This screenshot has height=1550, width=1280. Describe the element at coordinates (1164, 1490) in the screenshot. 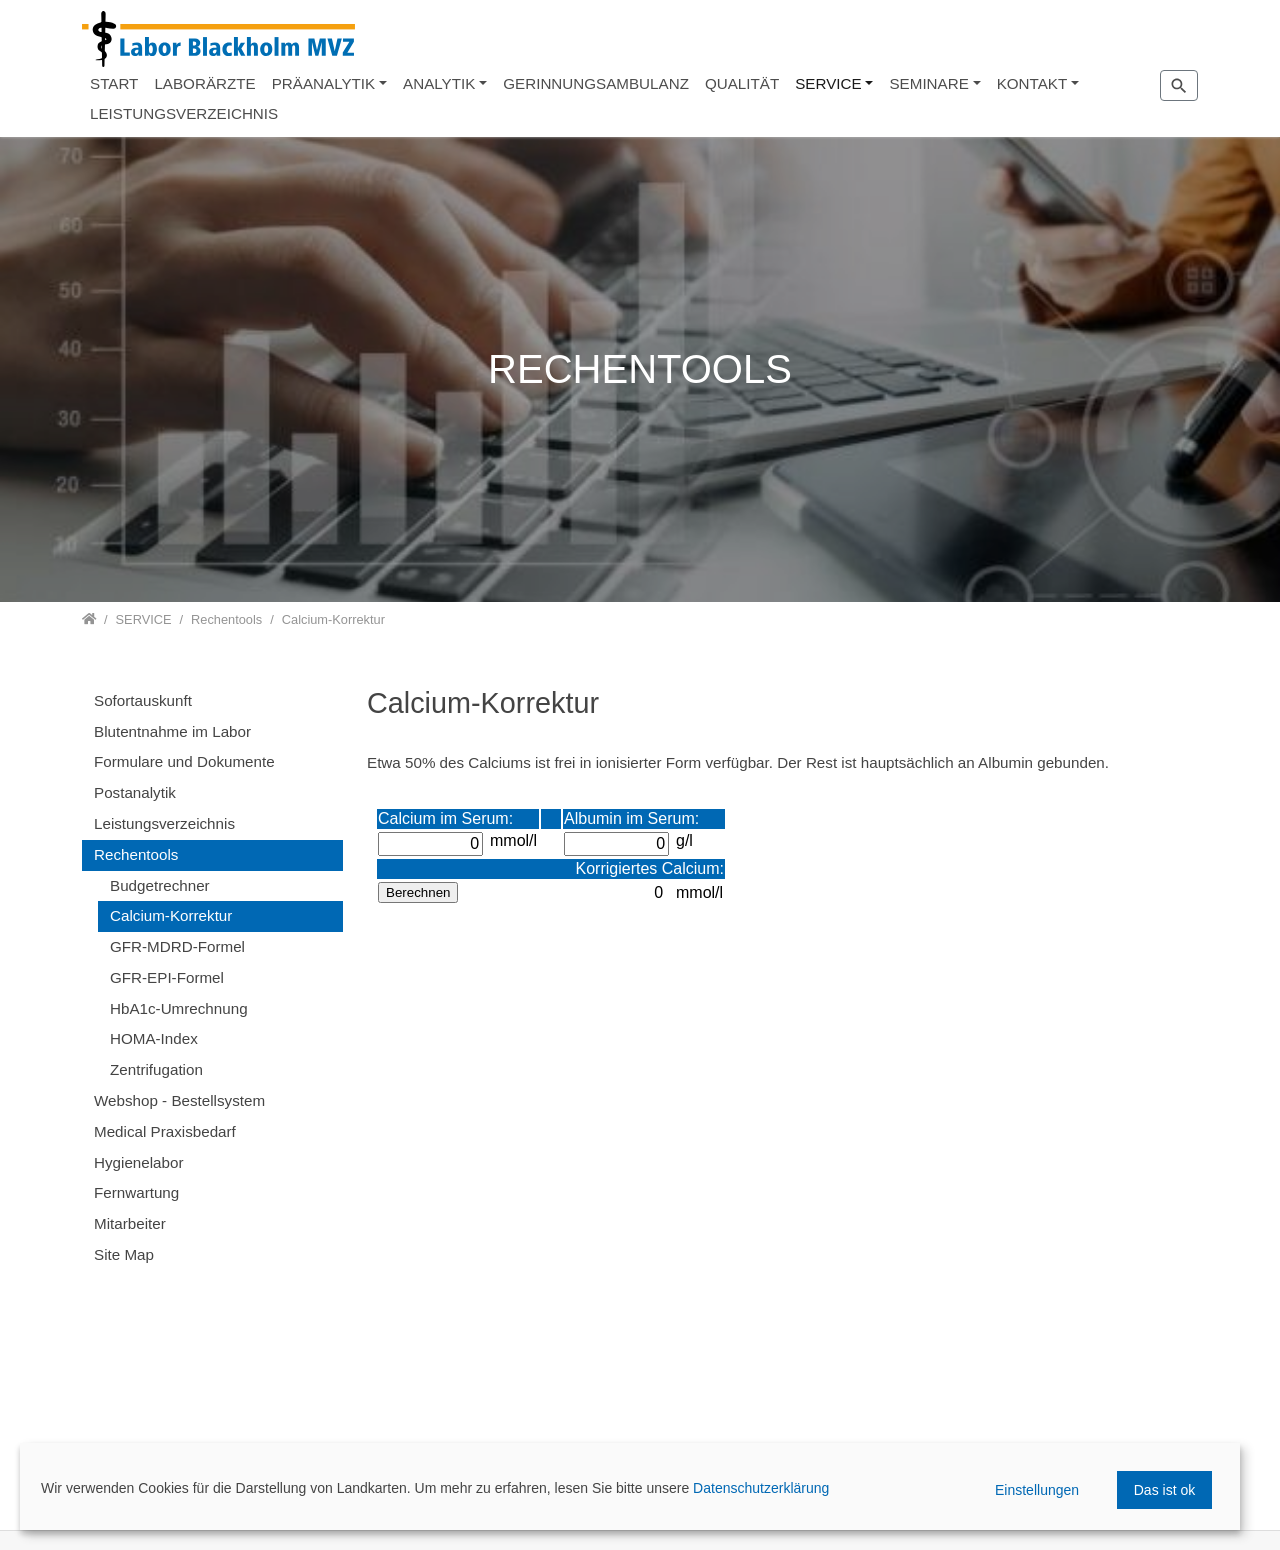

I see `Das ist ok` at that location.